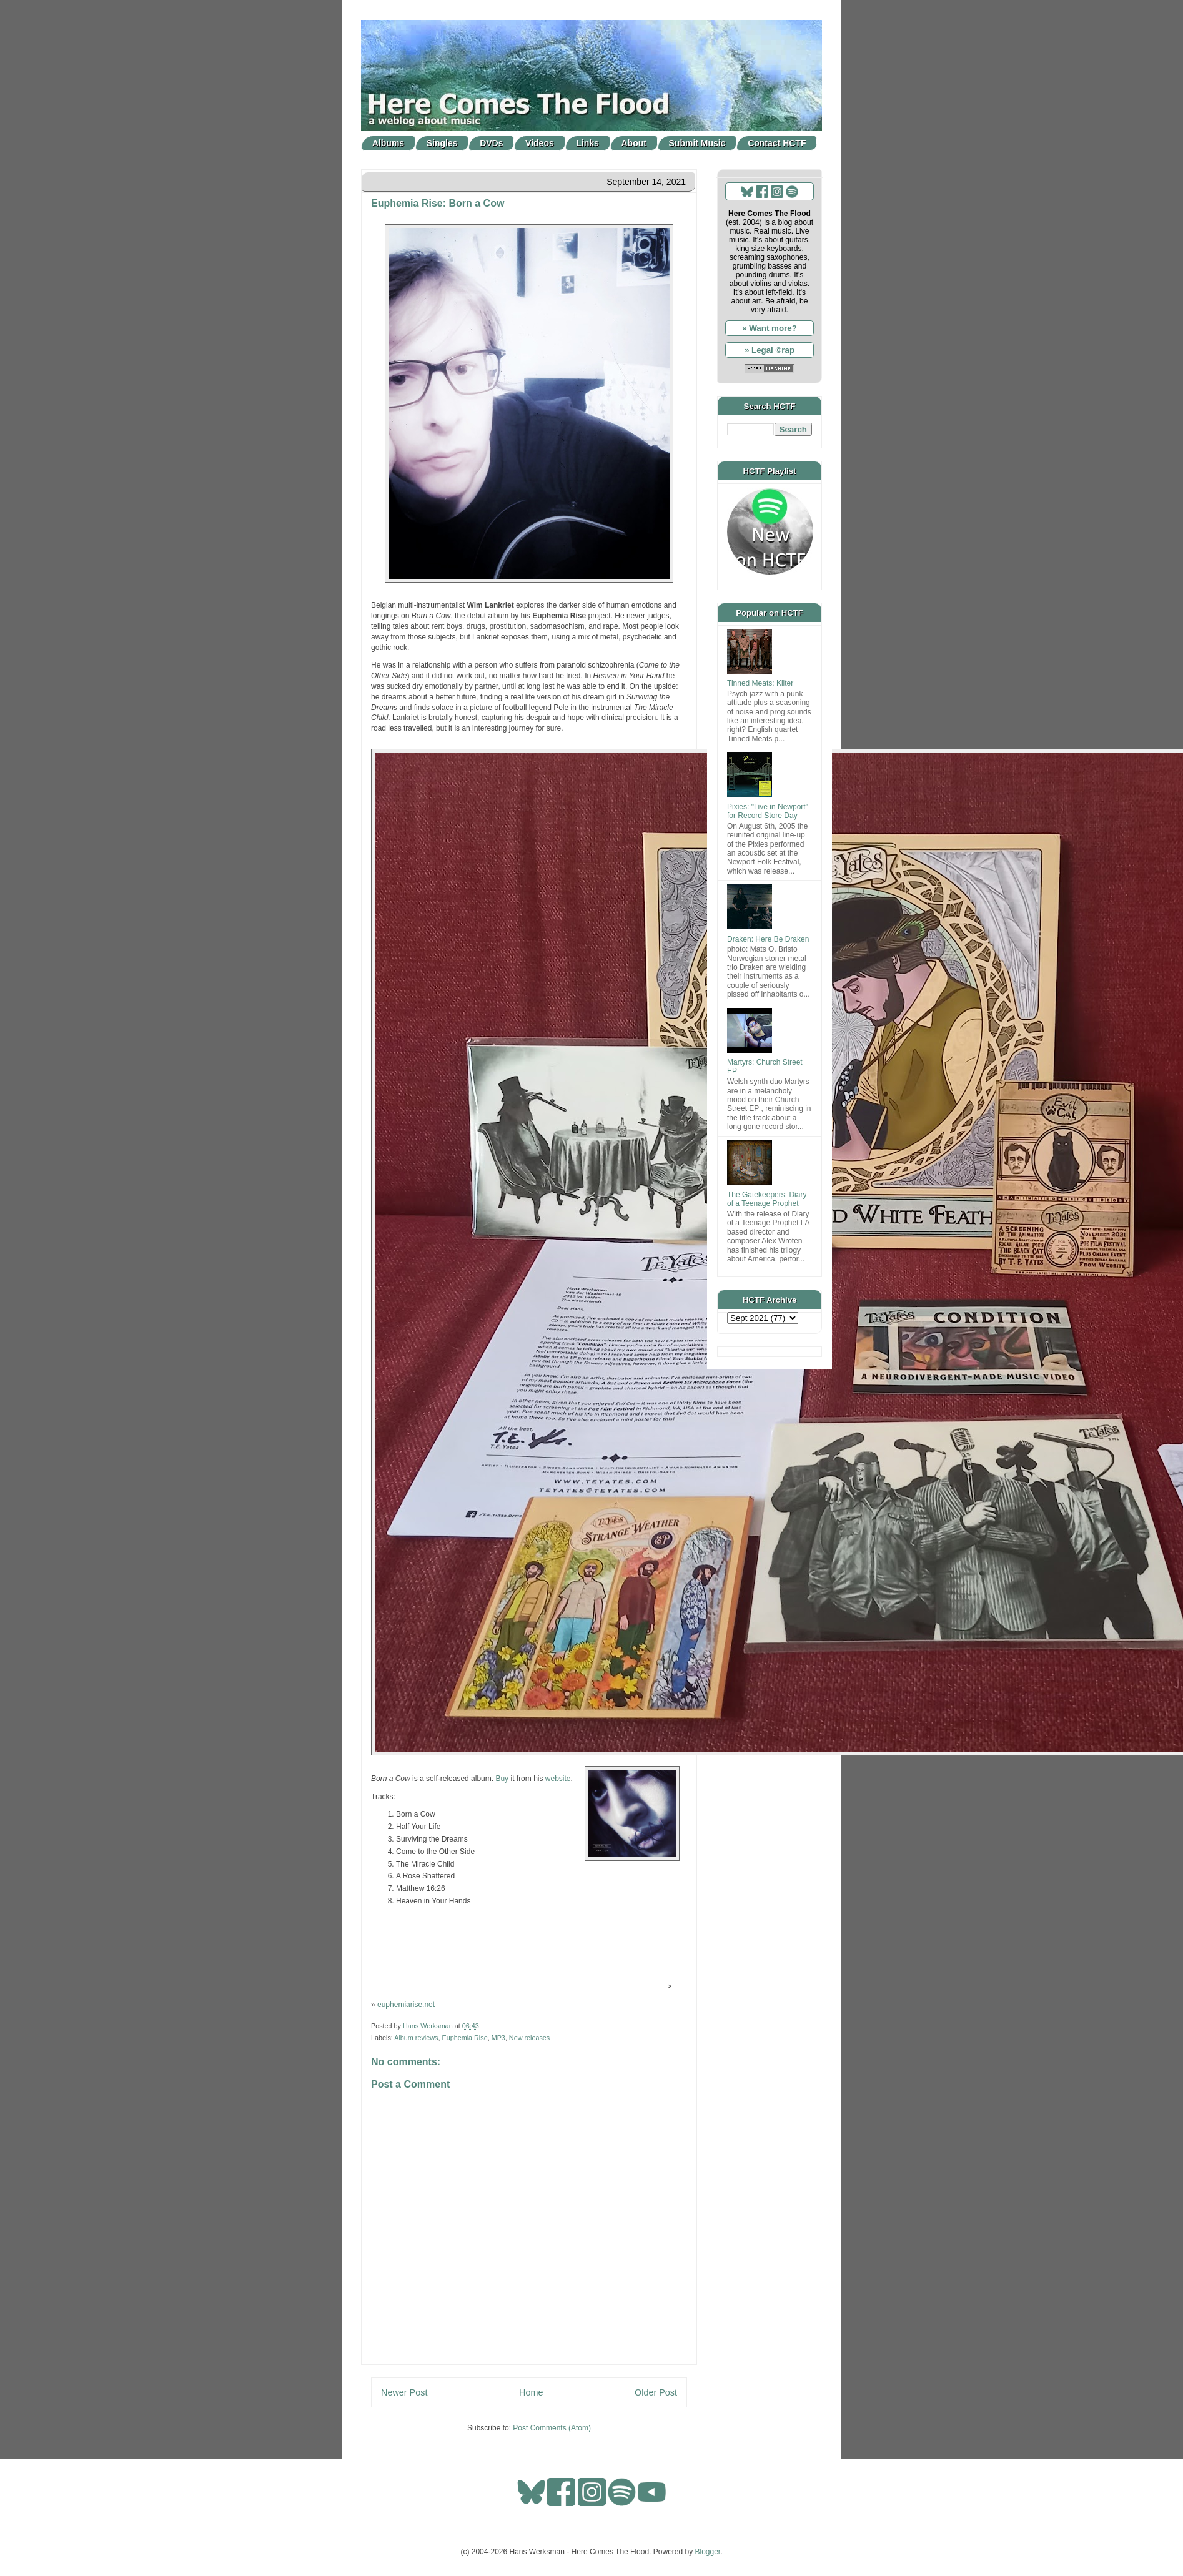 The image size is (1183, 2576). What do you see at coordinates (388, 143) in the screenshot?
I see `Albums` at bounding box center [388, 143].